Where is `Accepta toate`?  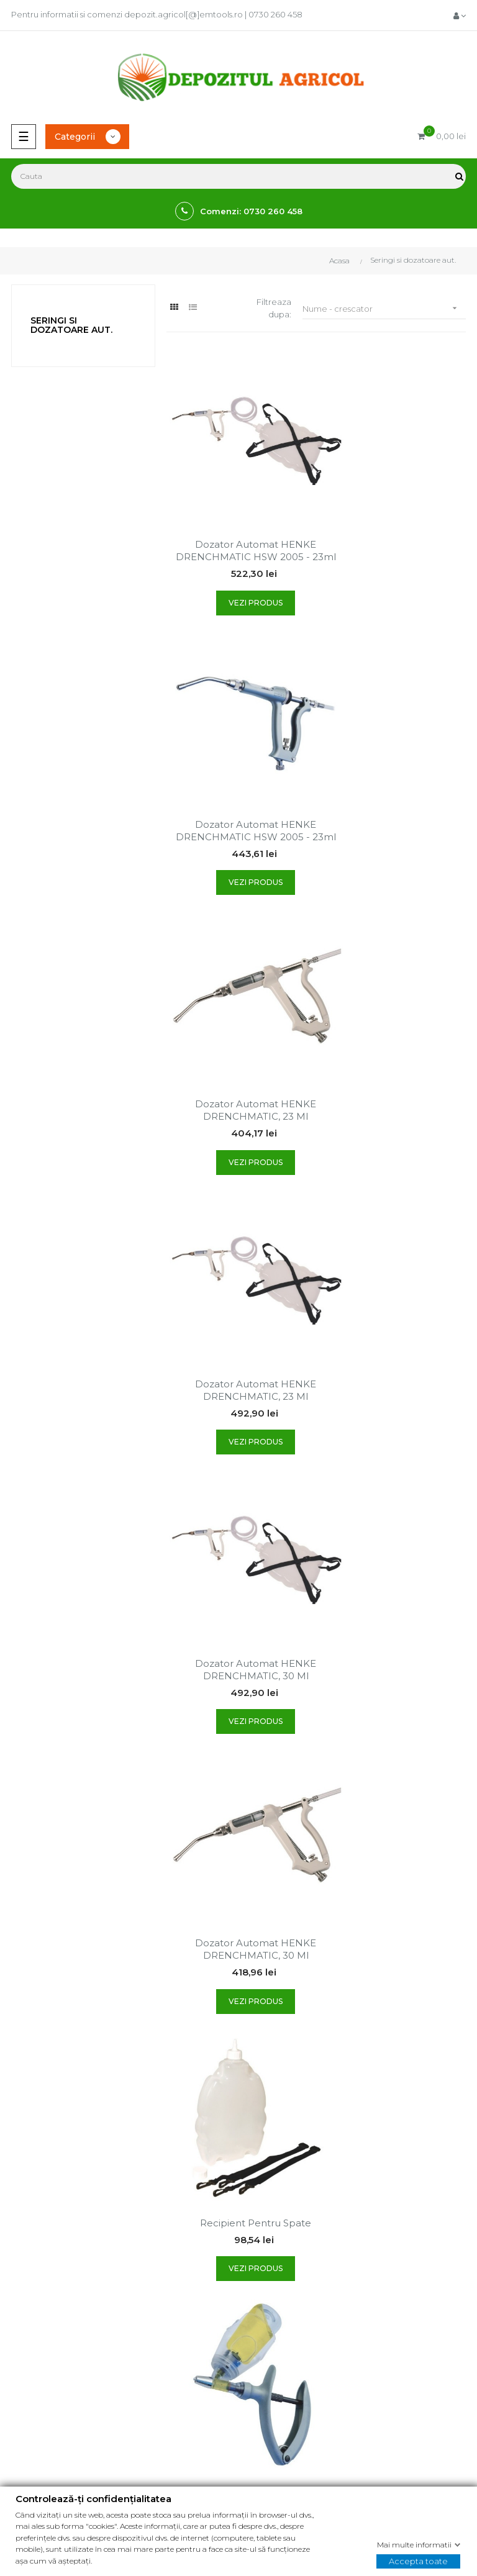 Accepta toate is located at coordinates (418, 2560).